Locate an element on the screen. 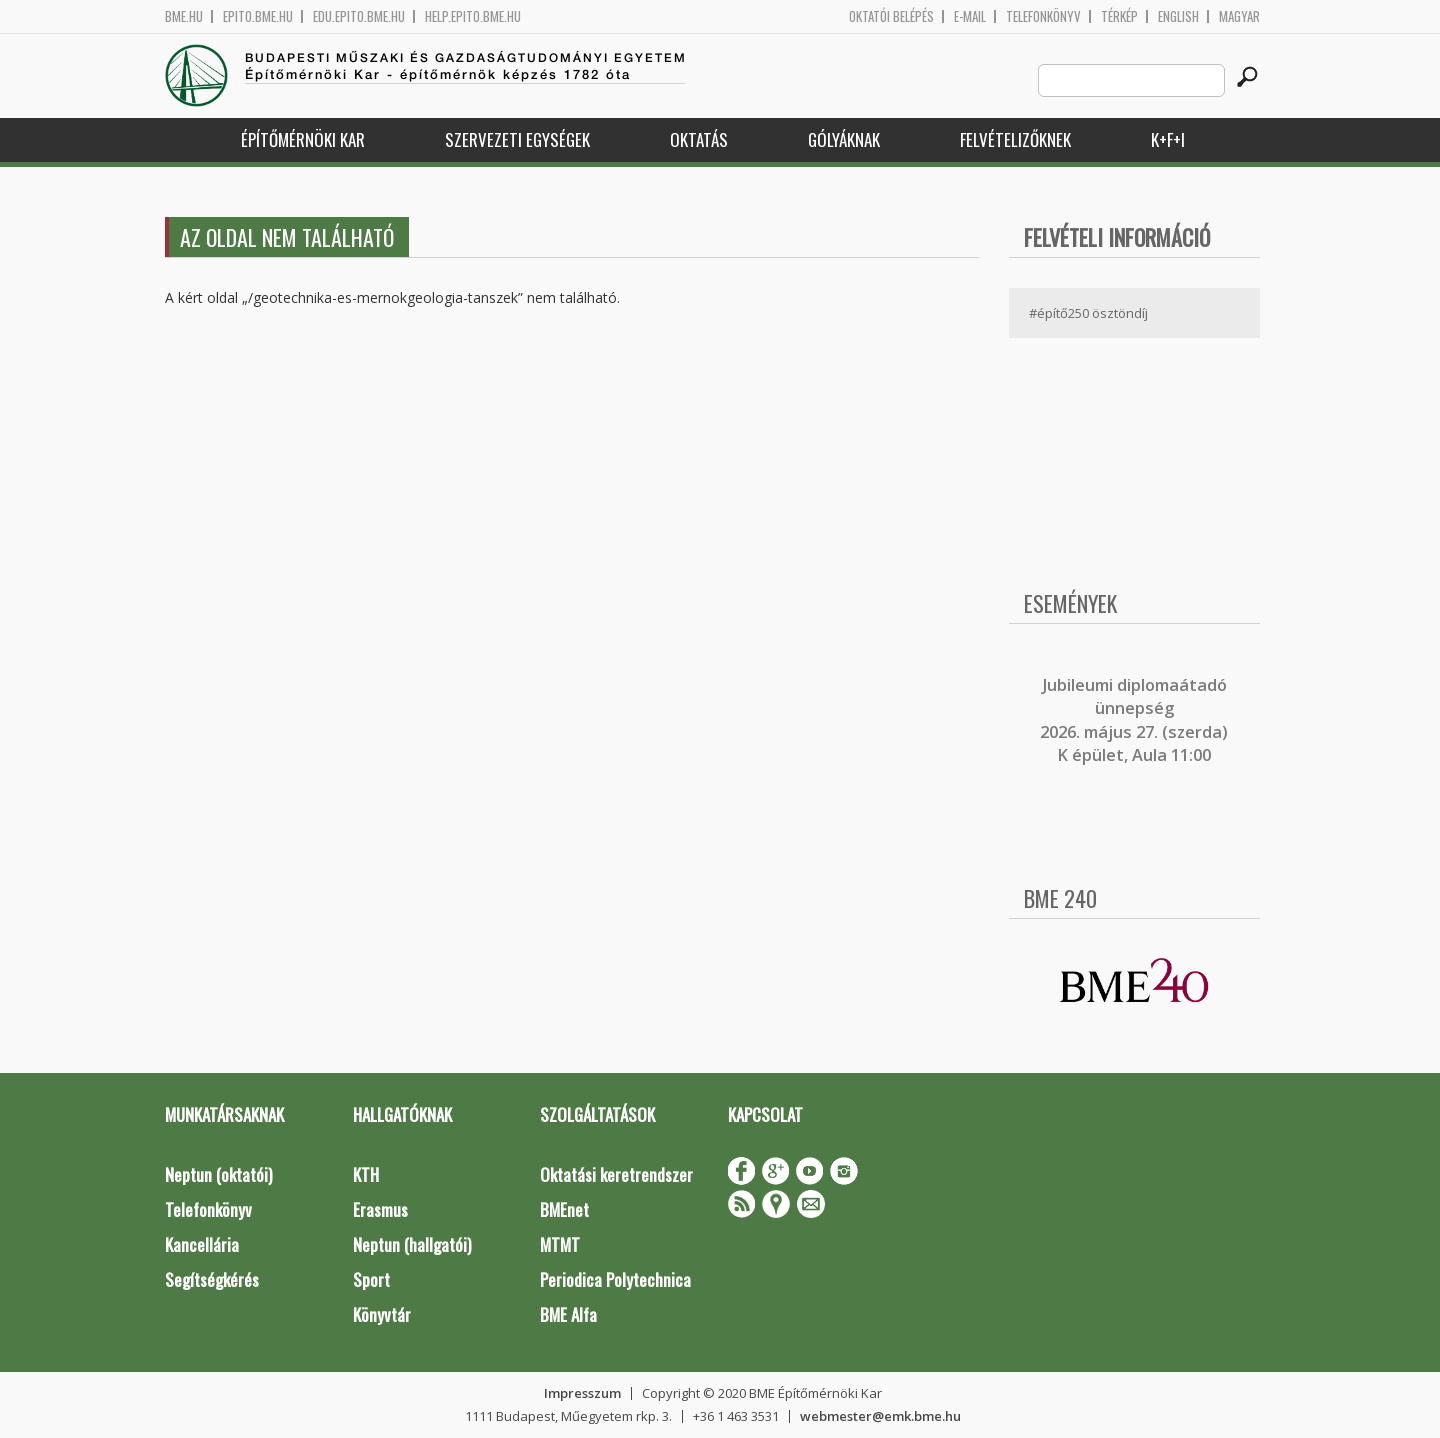 The image size is (1440, 1438). Impresszum is located at coordinates (582, 1393).